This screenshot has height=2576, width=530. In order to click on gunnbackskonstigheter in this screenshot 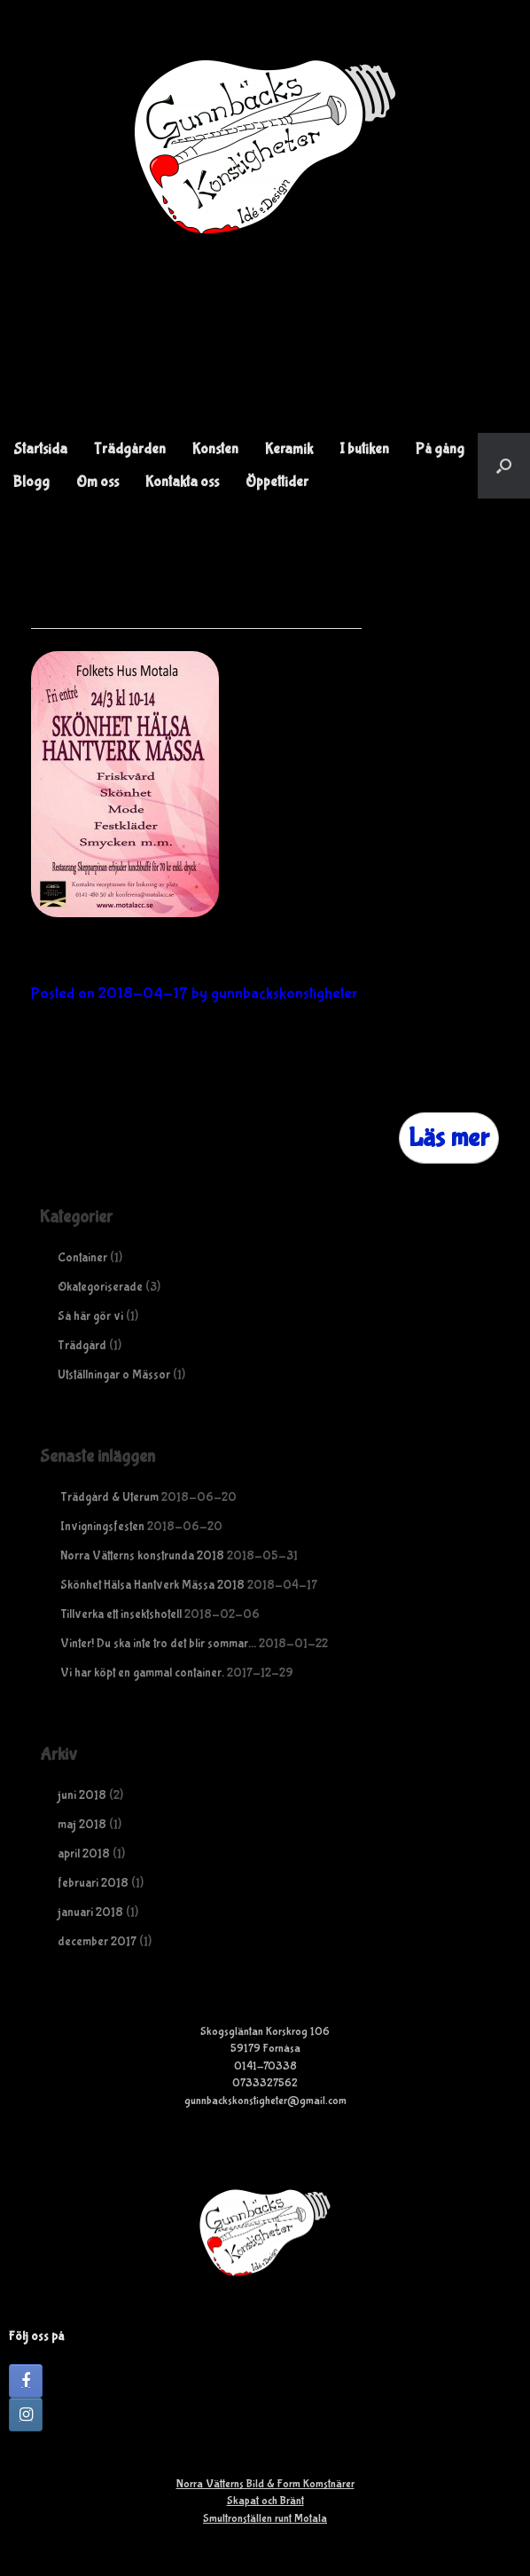, I will do `click(284, 994)`.